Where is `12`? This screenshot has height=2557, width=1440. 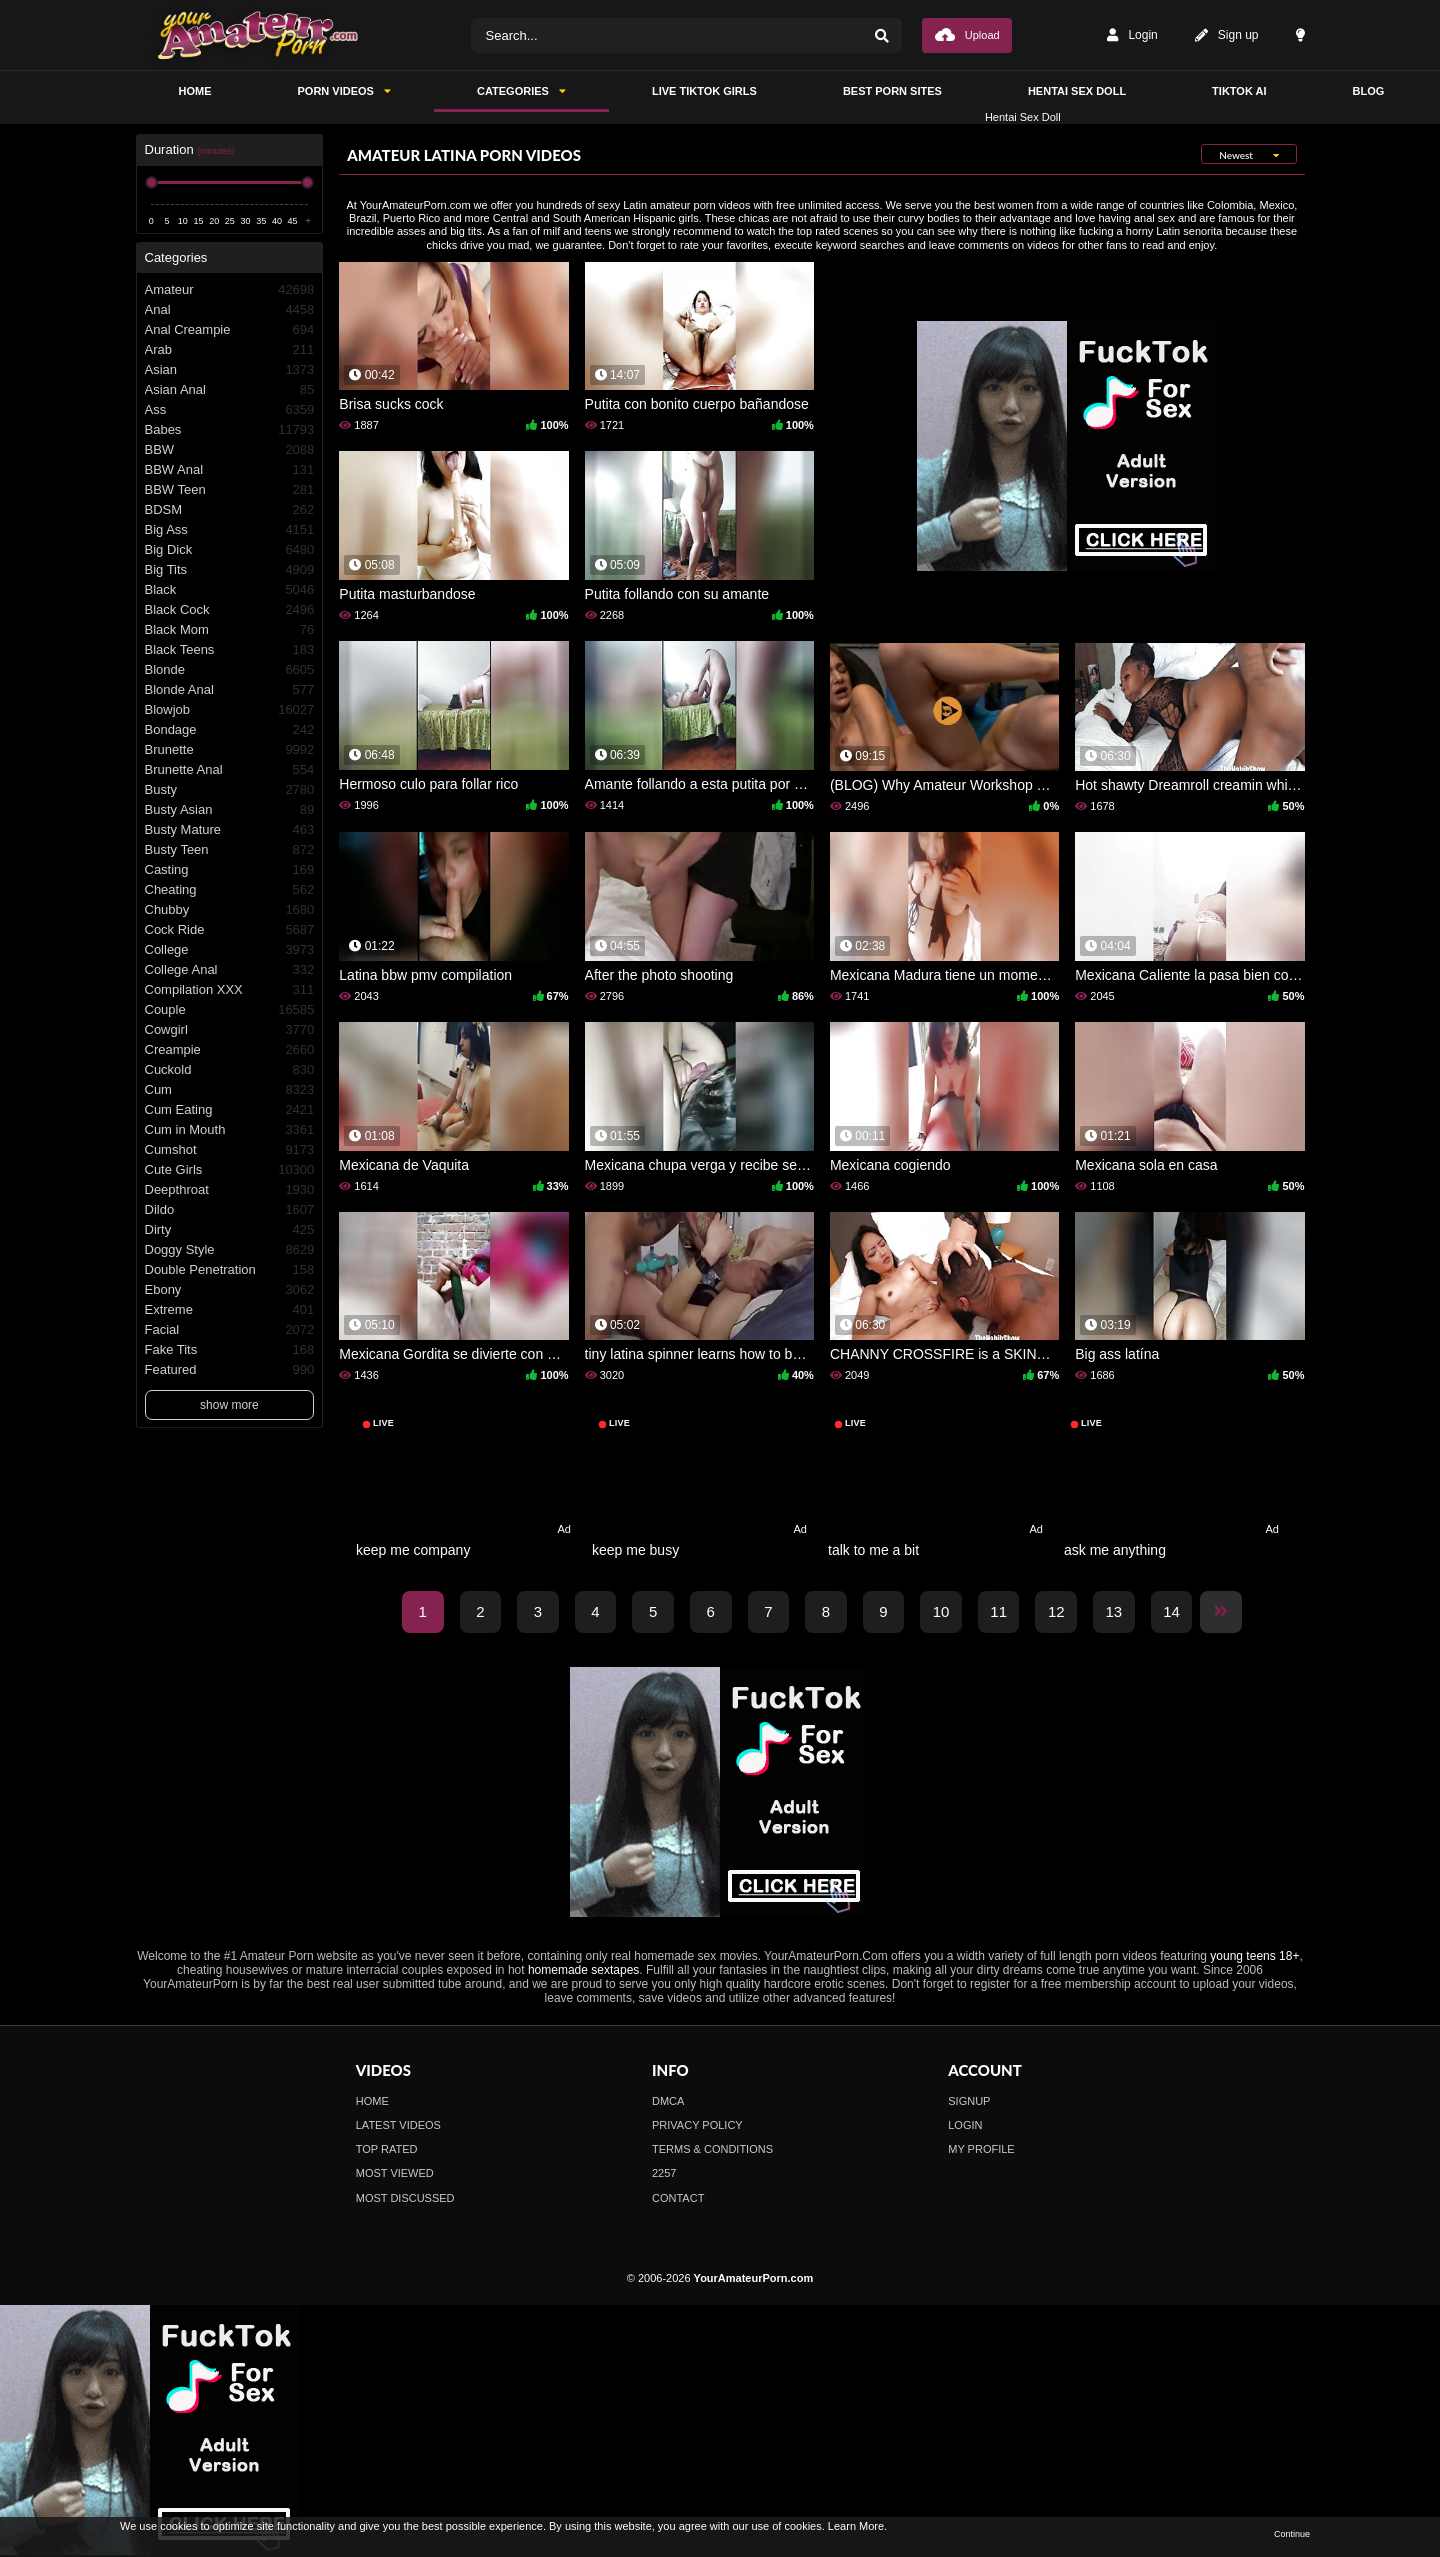
12 is located at coordinates (1056, 1611).